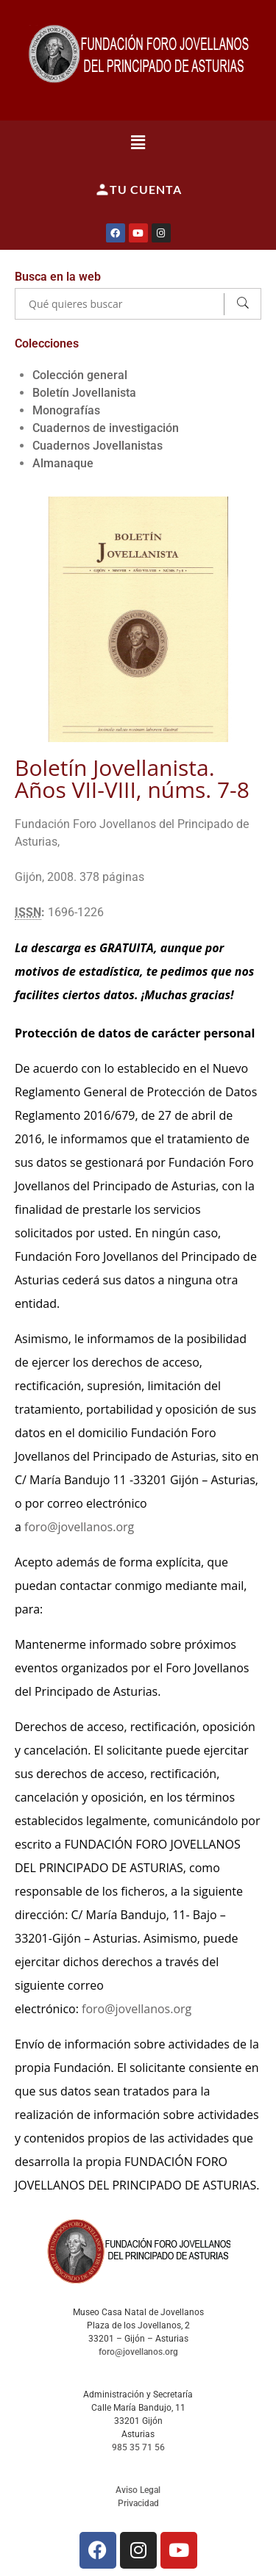  I want to click on 985 35 71 56, so click(138, 2447).